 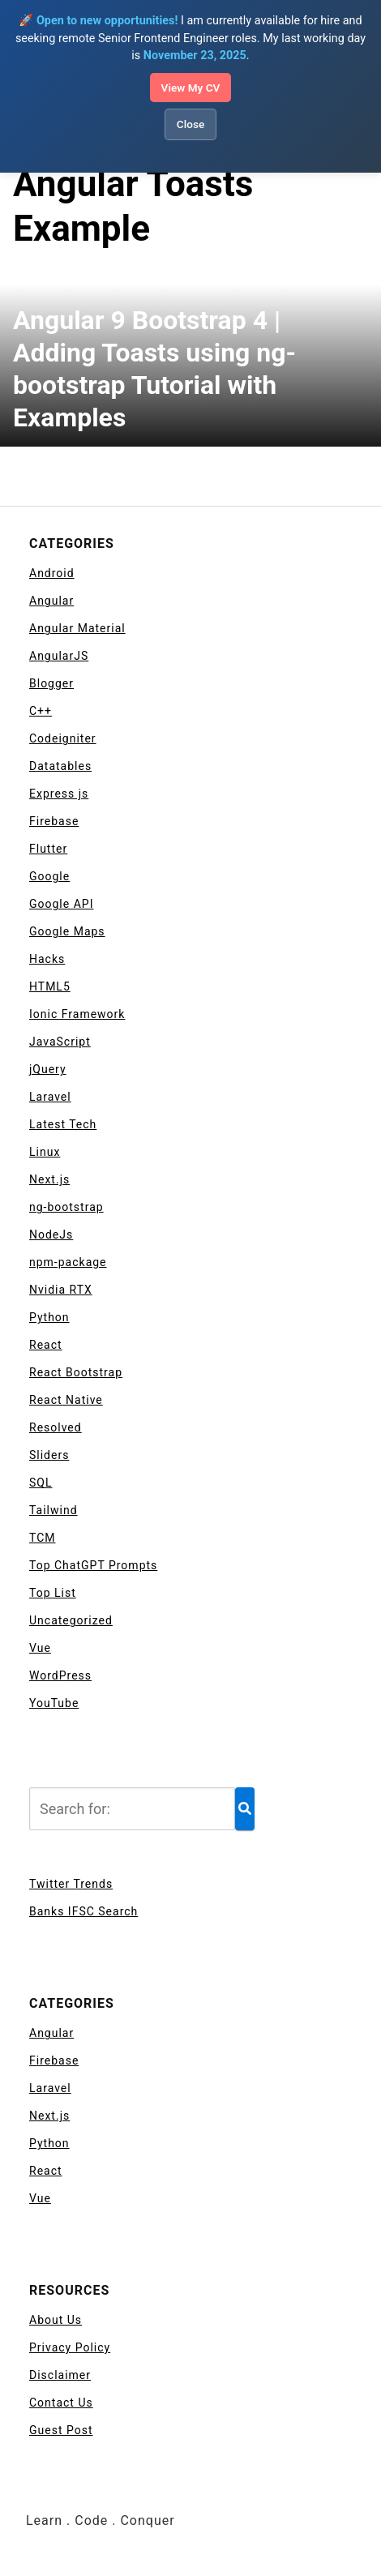 I want to click on Vue, so click(x=40, y=1647).